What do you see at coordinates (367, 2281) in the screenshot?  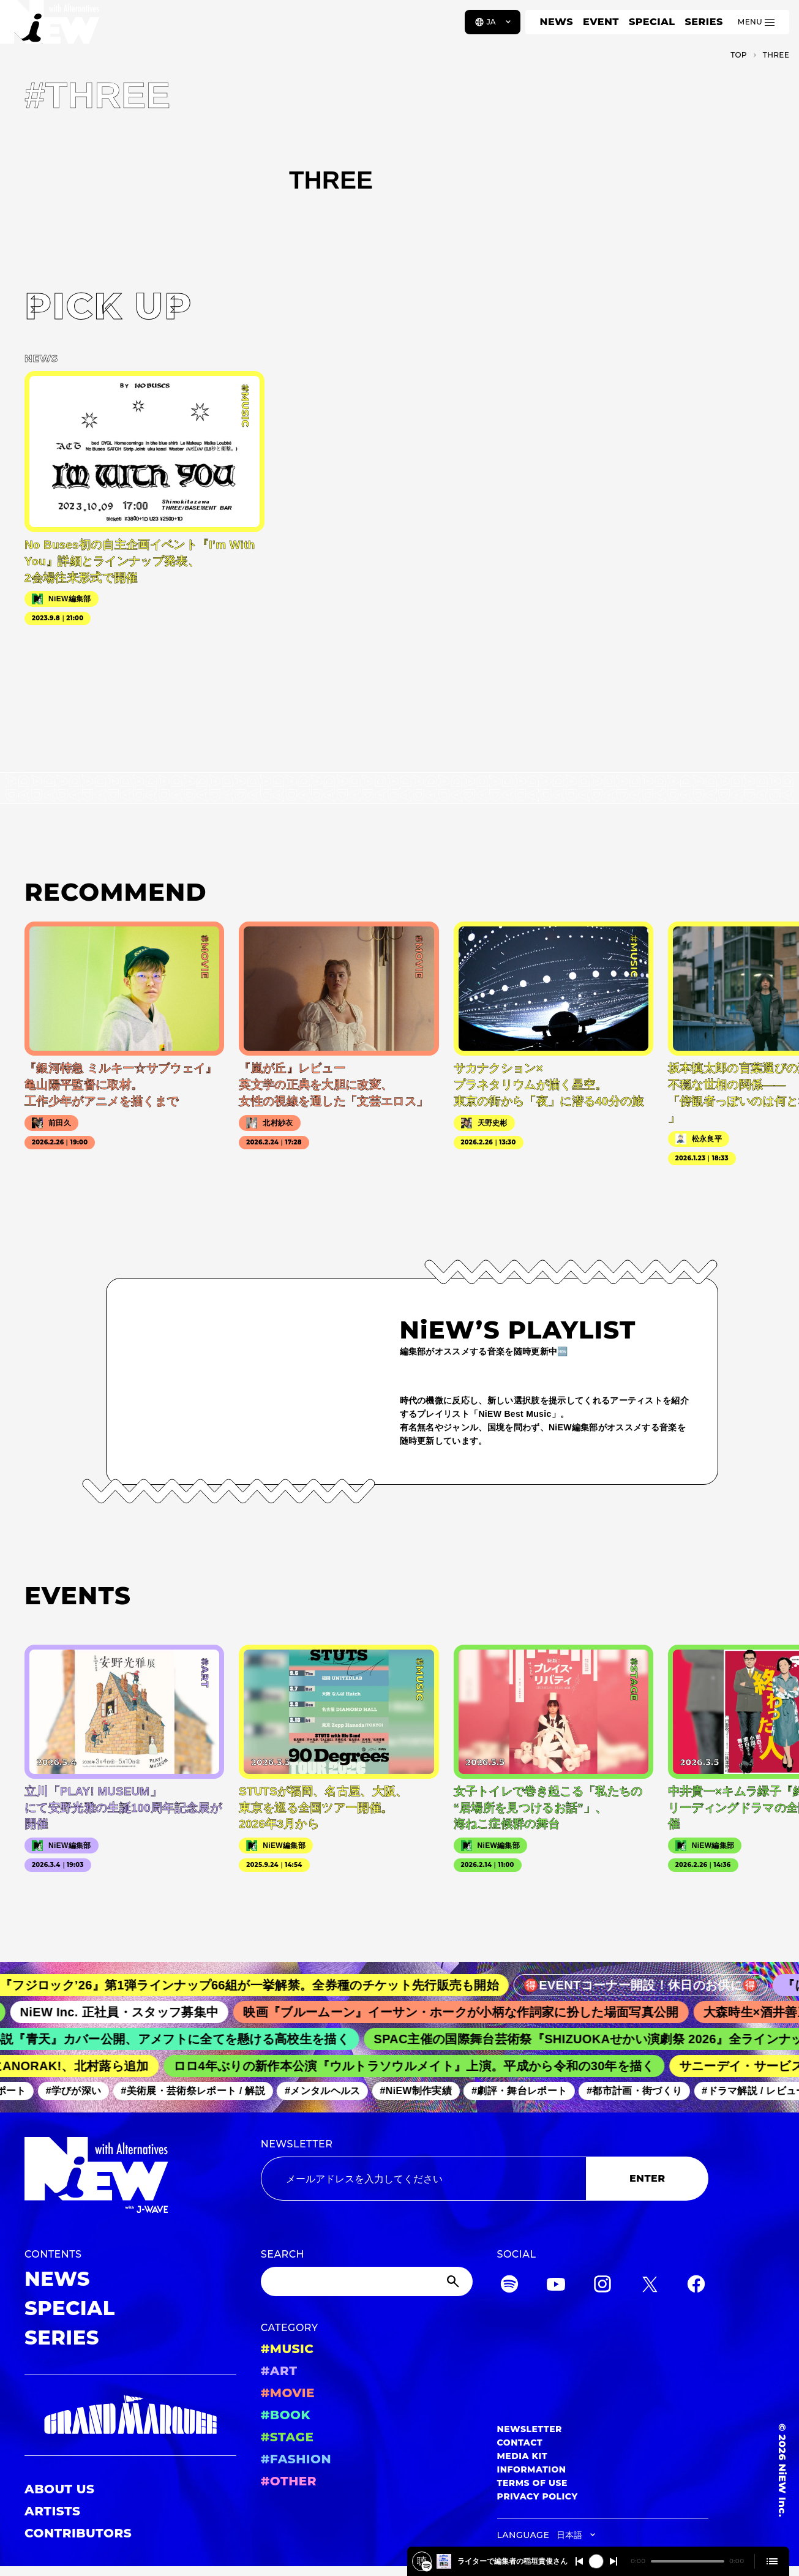 I see `[Search]` at bounding box center [367, 2281].